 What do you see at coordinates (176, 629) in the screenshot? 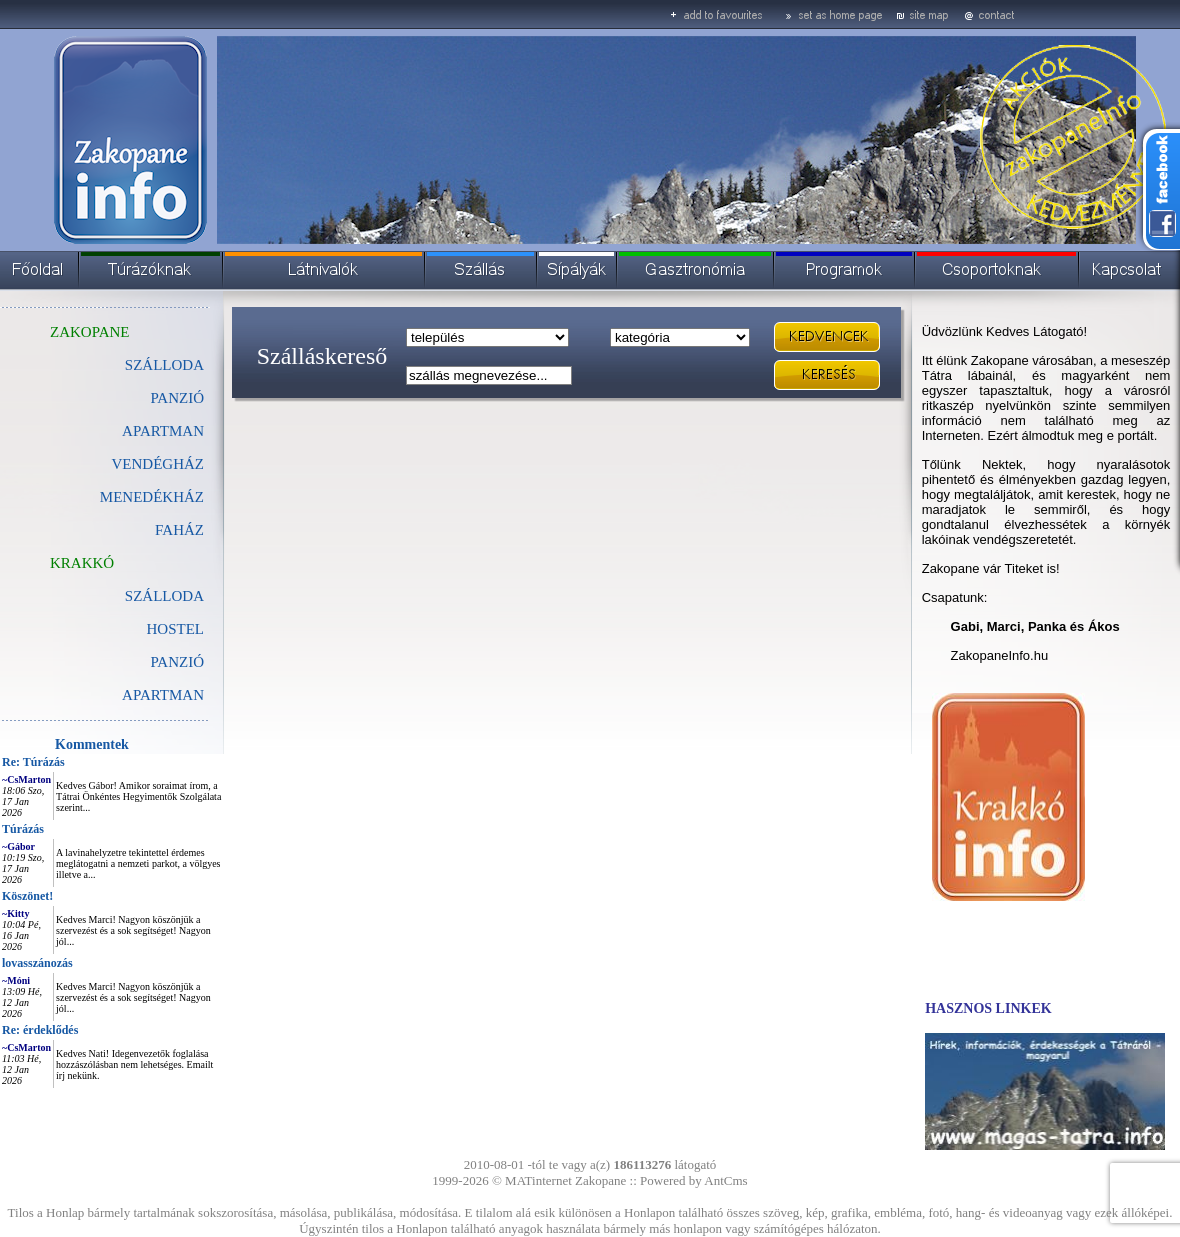
I see `HOSTEL` at bounding box center [176, 629].